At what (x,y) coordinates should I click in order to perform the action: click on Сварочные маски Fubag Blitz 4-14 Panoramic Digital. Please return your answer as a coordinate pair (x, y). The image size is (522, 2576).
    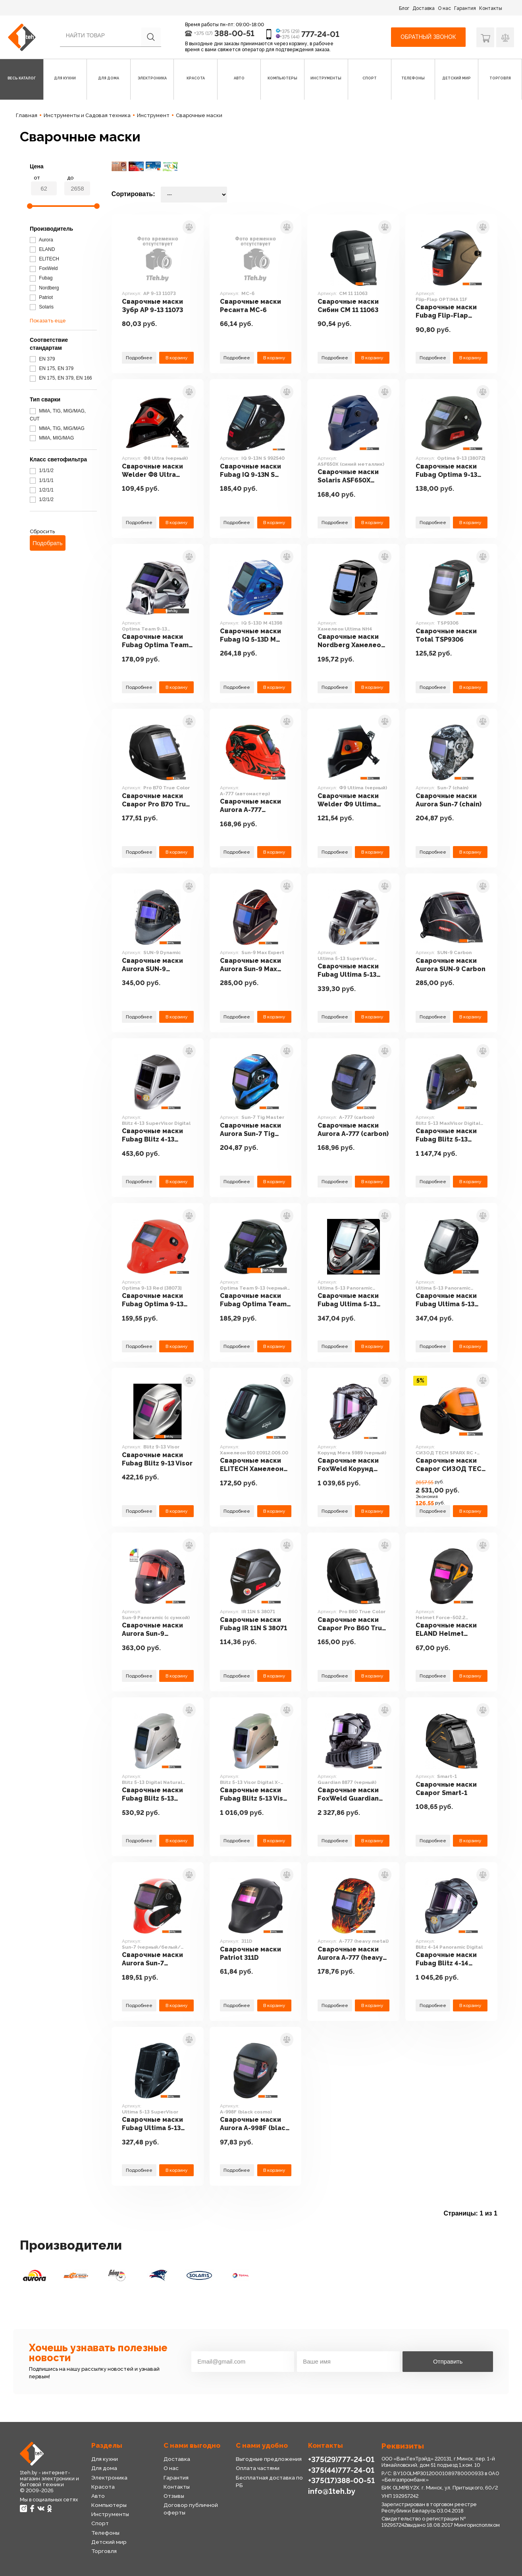
    Looking at the image, I should click on (446, 1959).